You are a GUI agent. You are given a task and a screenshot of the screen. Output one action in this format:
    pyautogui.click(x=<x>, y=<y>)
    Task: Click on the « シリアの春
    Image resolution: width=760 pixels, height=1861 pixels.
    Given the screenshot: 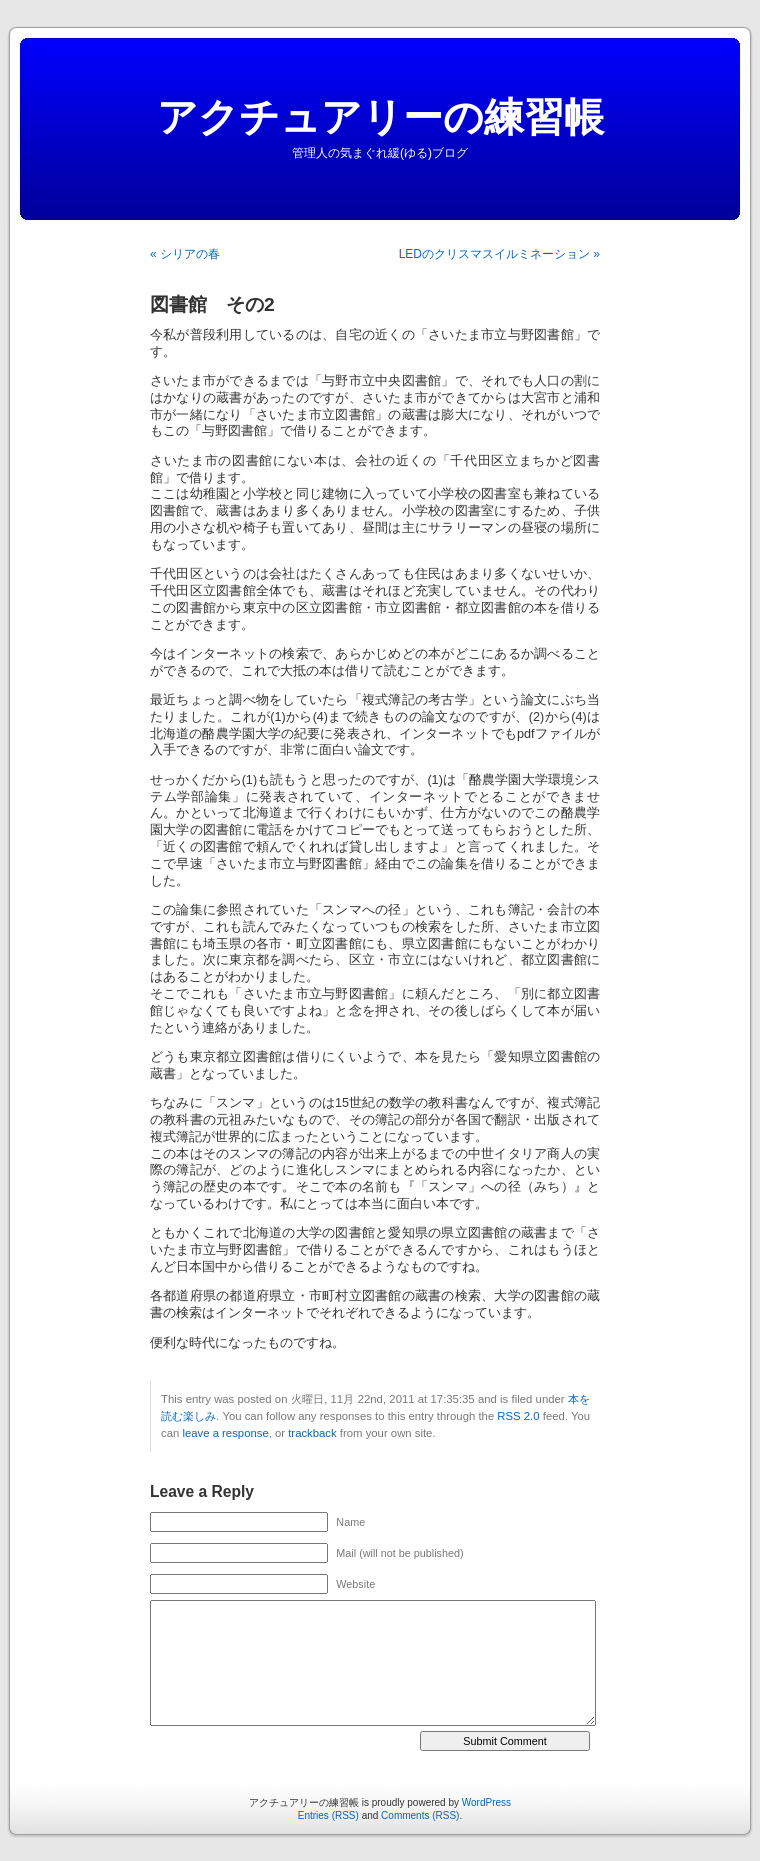 What is the action you would take?
    pyautogui.click(x=185, y=254)
    